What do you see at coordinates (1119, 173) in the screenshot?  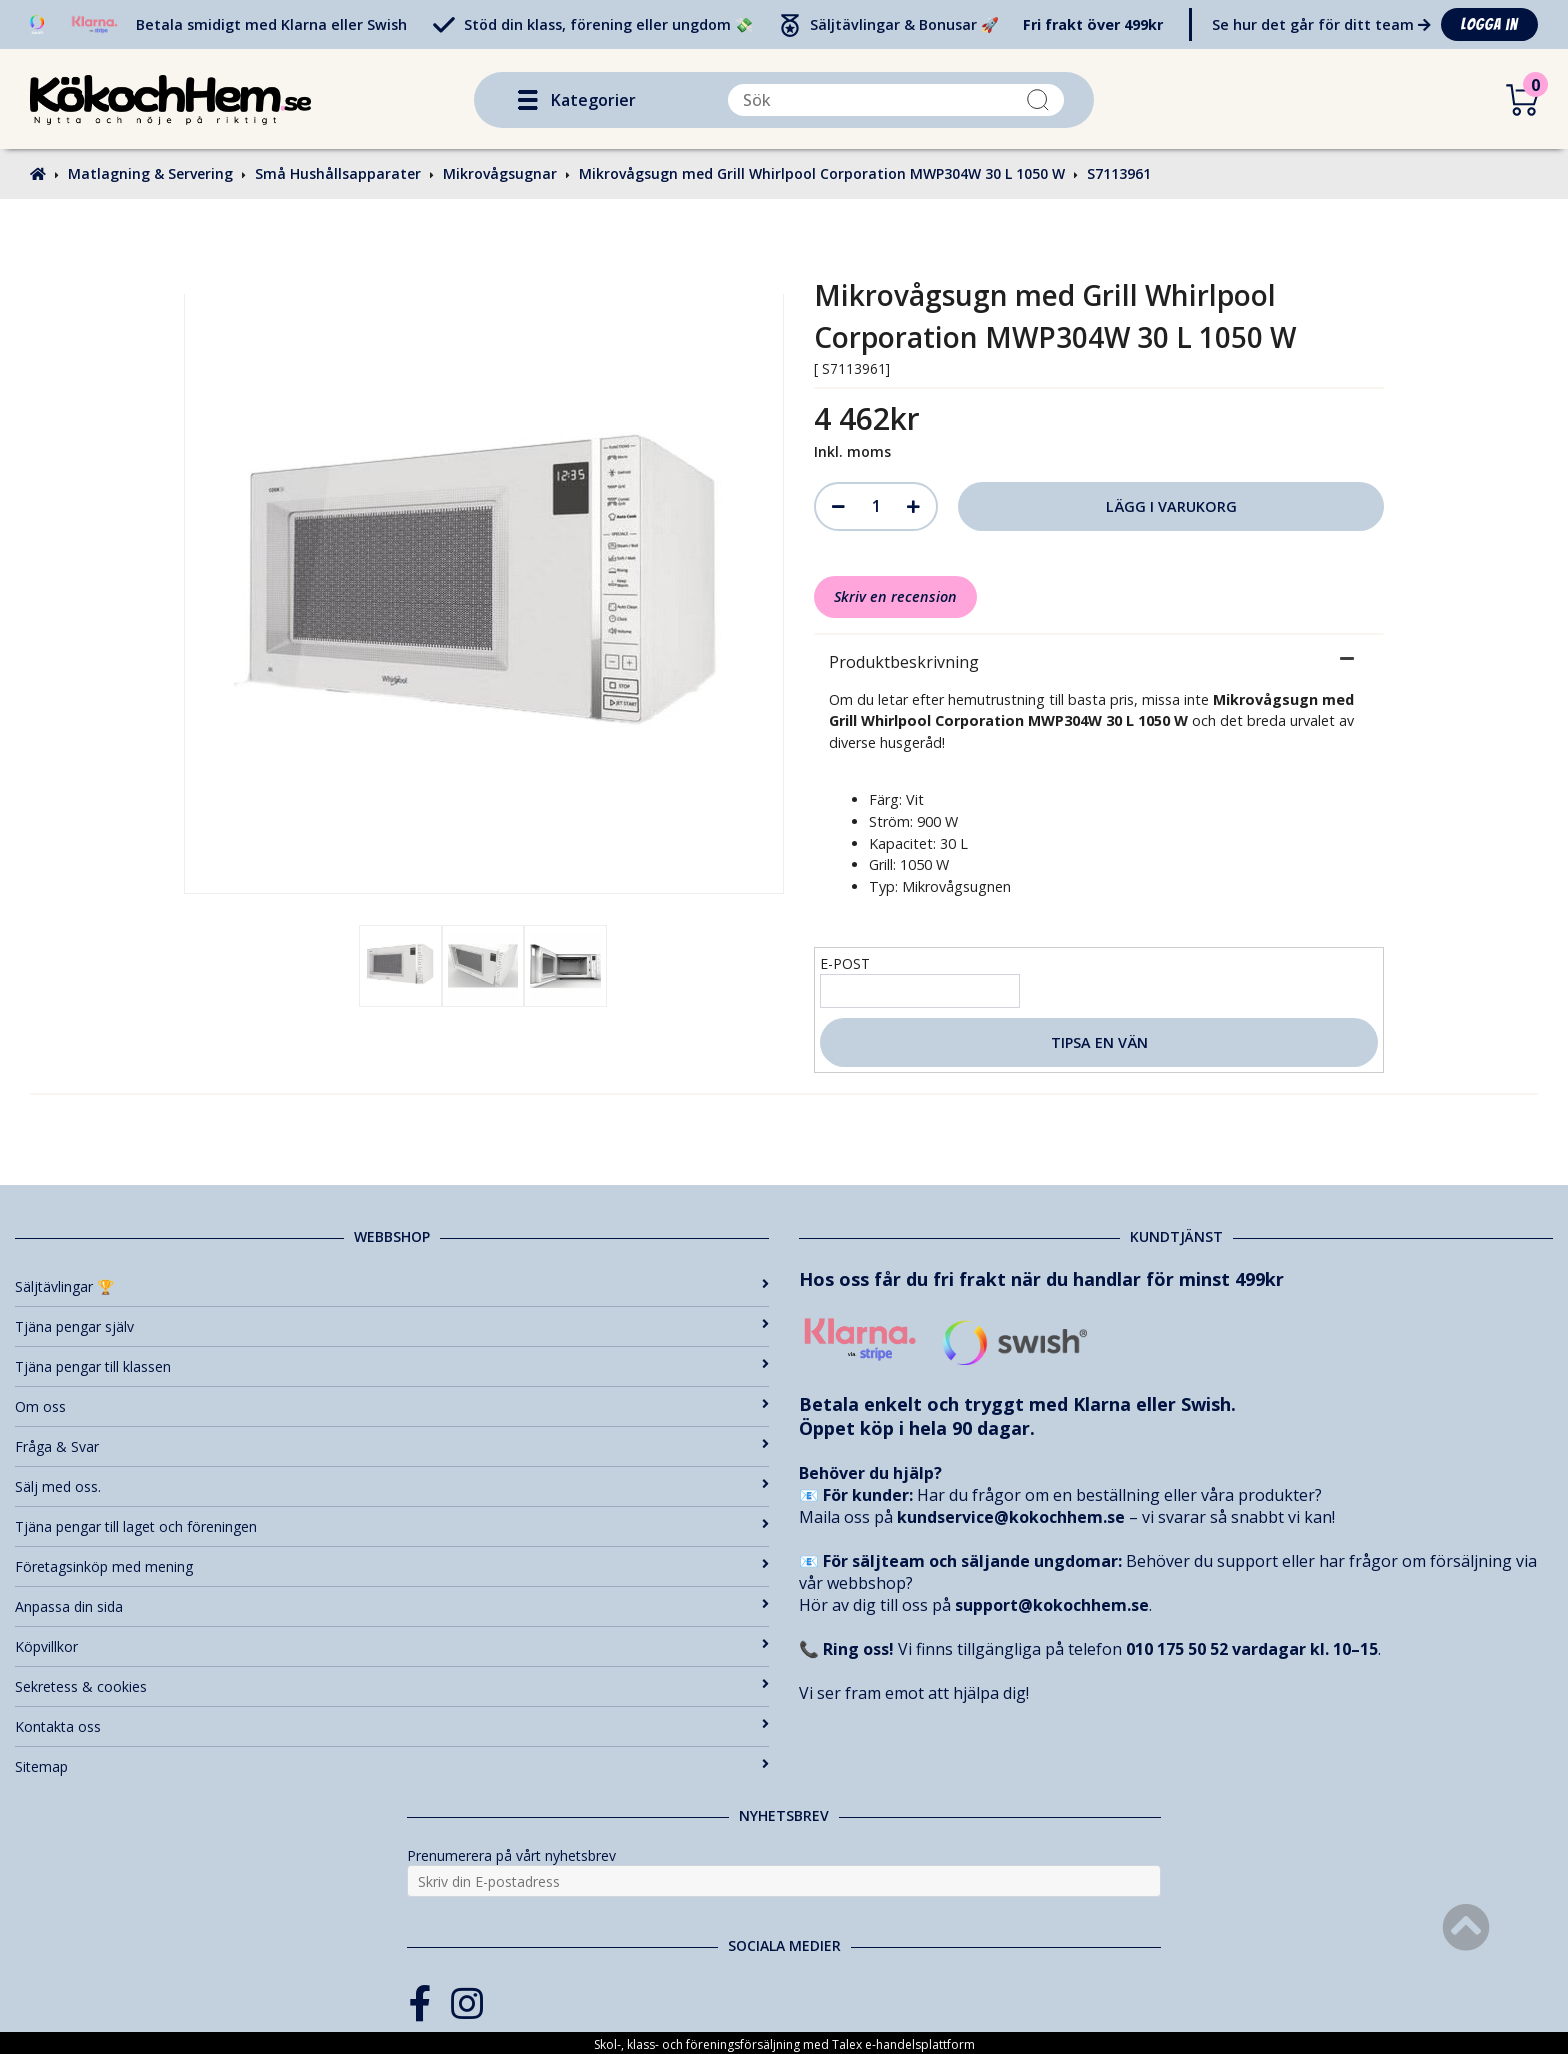 I see `S7113961` at bounding box center [1119, 173].